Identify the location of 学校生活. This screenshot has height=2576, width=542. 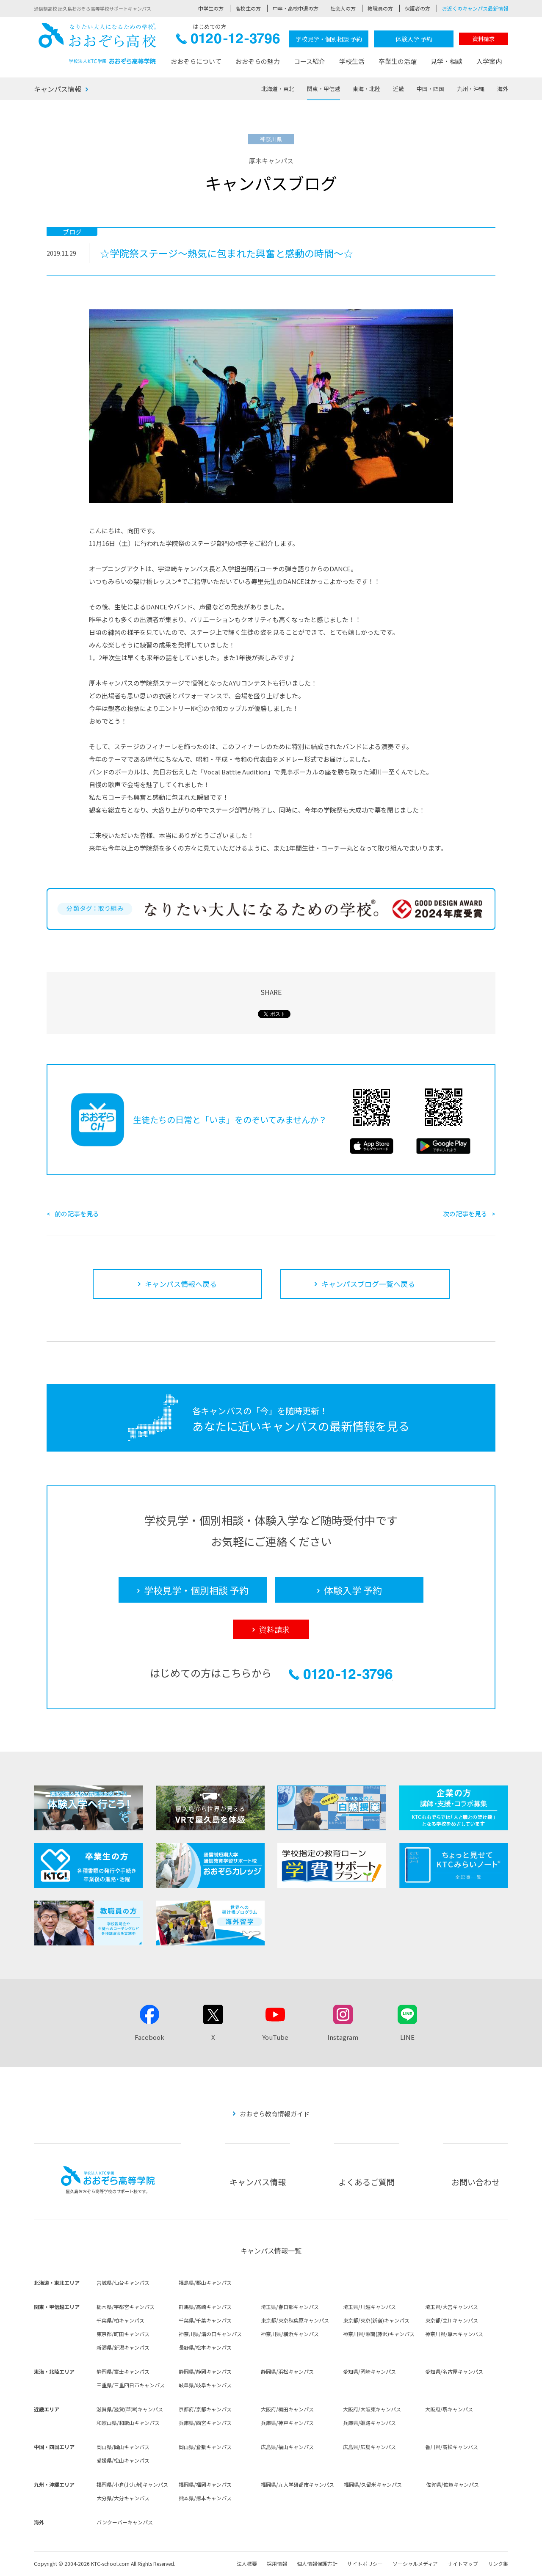
(352, 61).